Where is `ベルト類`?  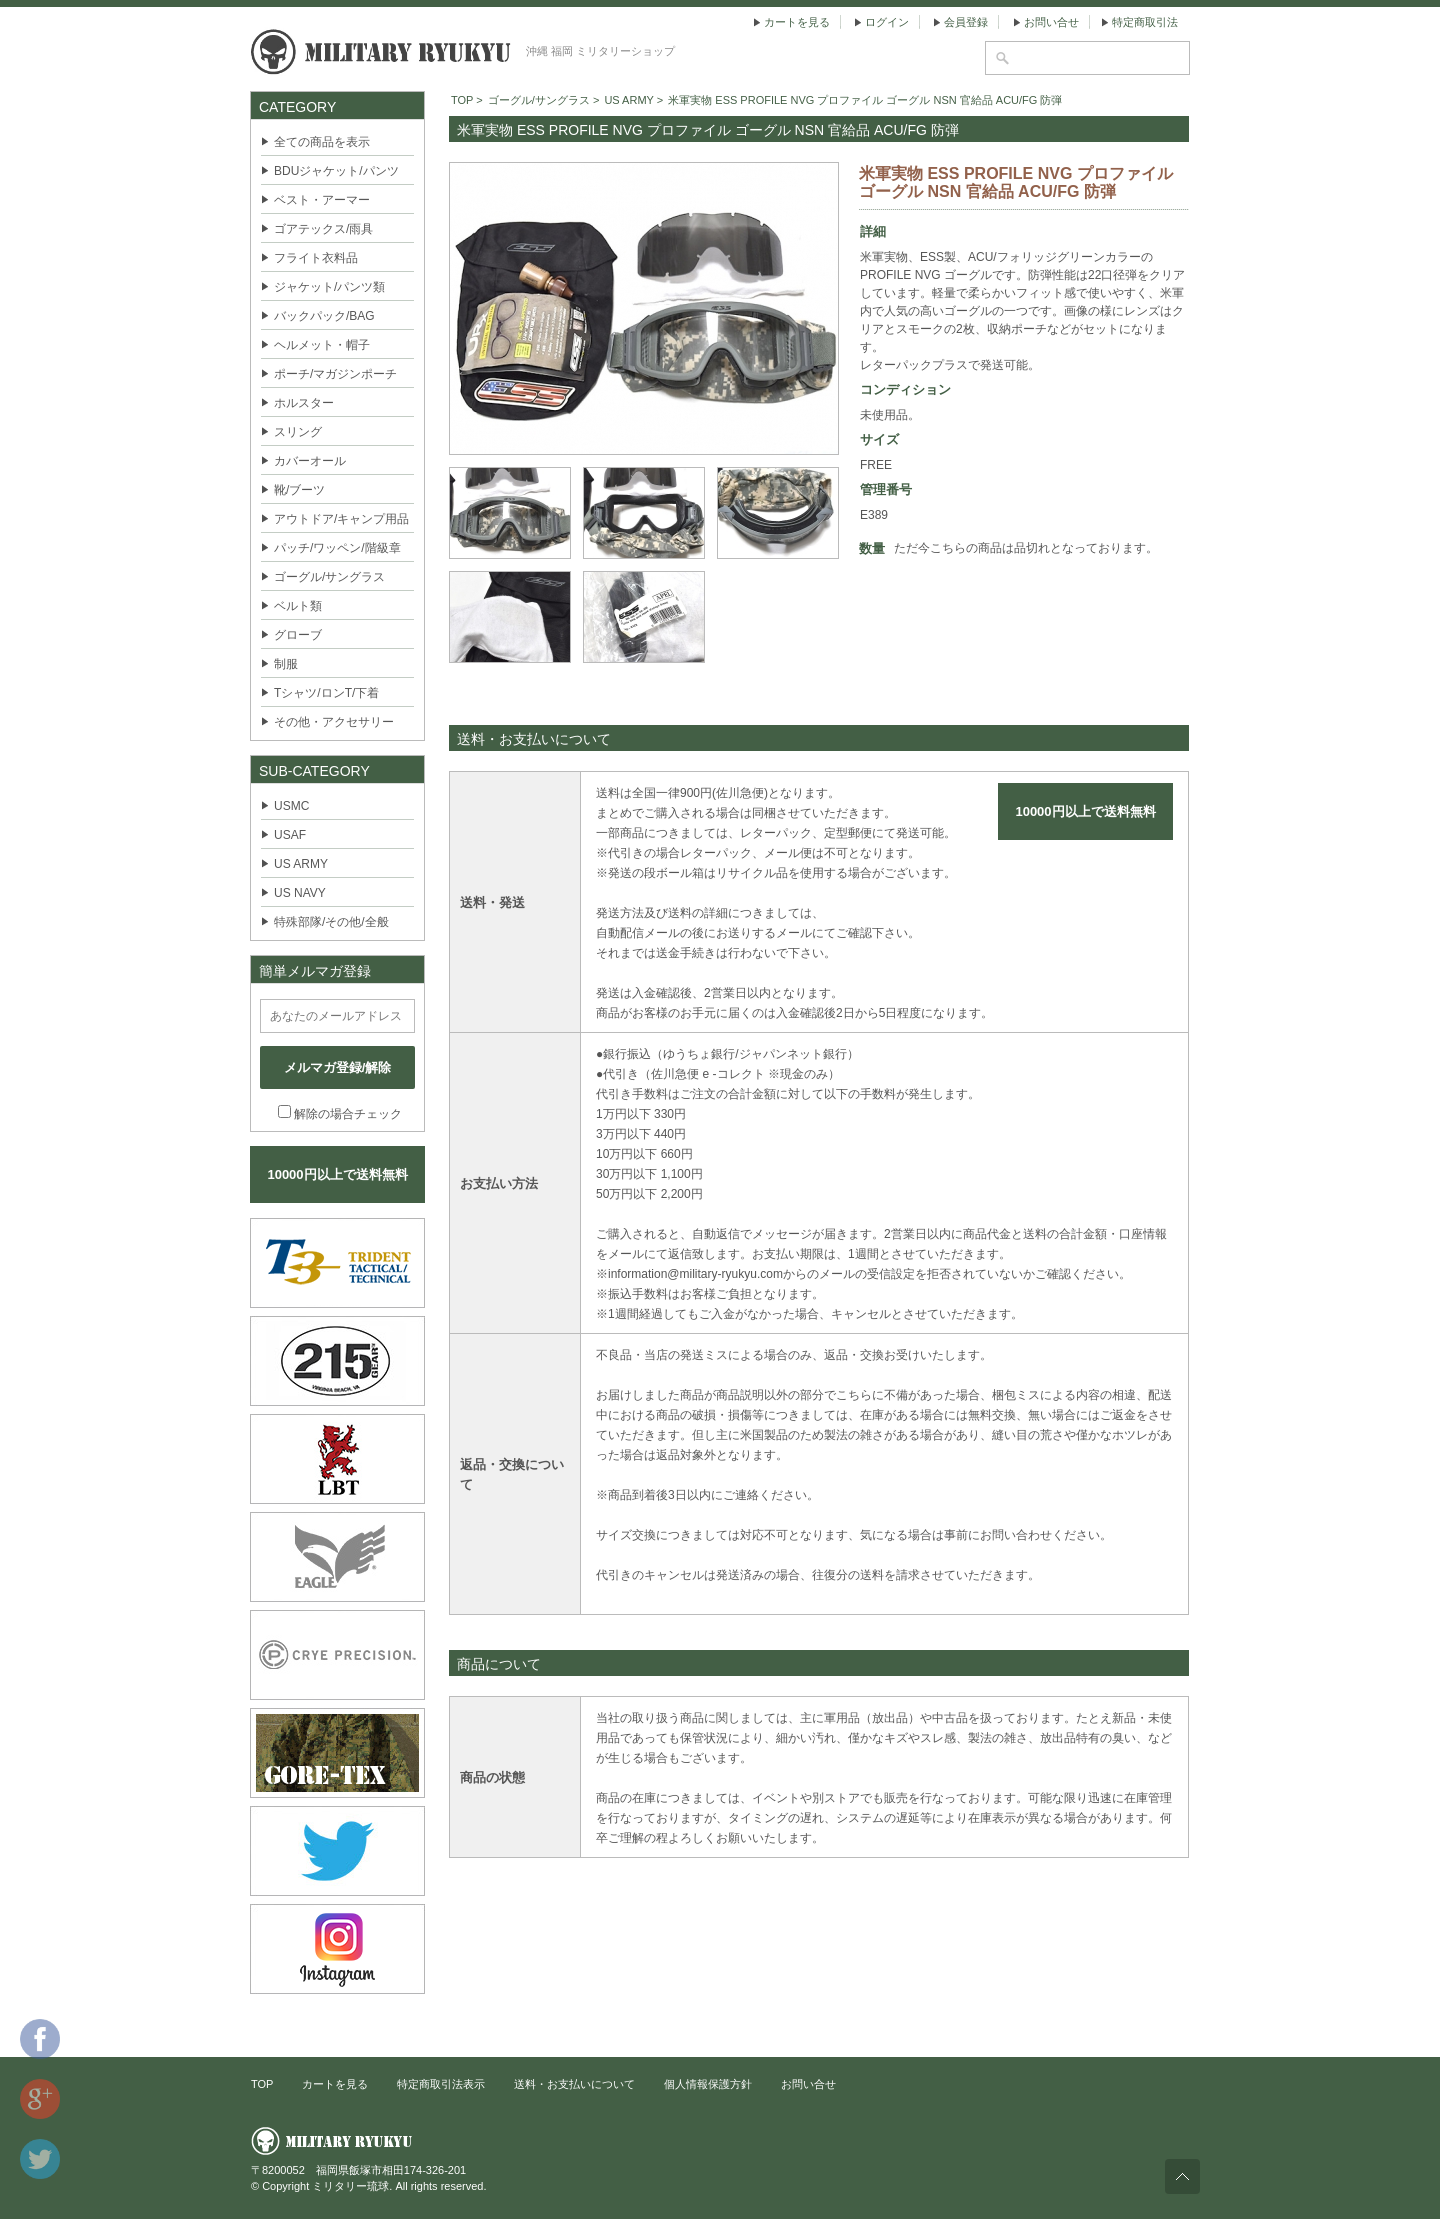
ベルト類 is located at coordinates (298, 606).